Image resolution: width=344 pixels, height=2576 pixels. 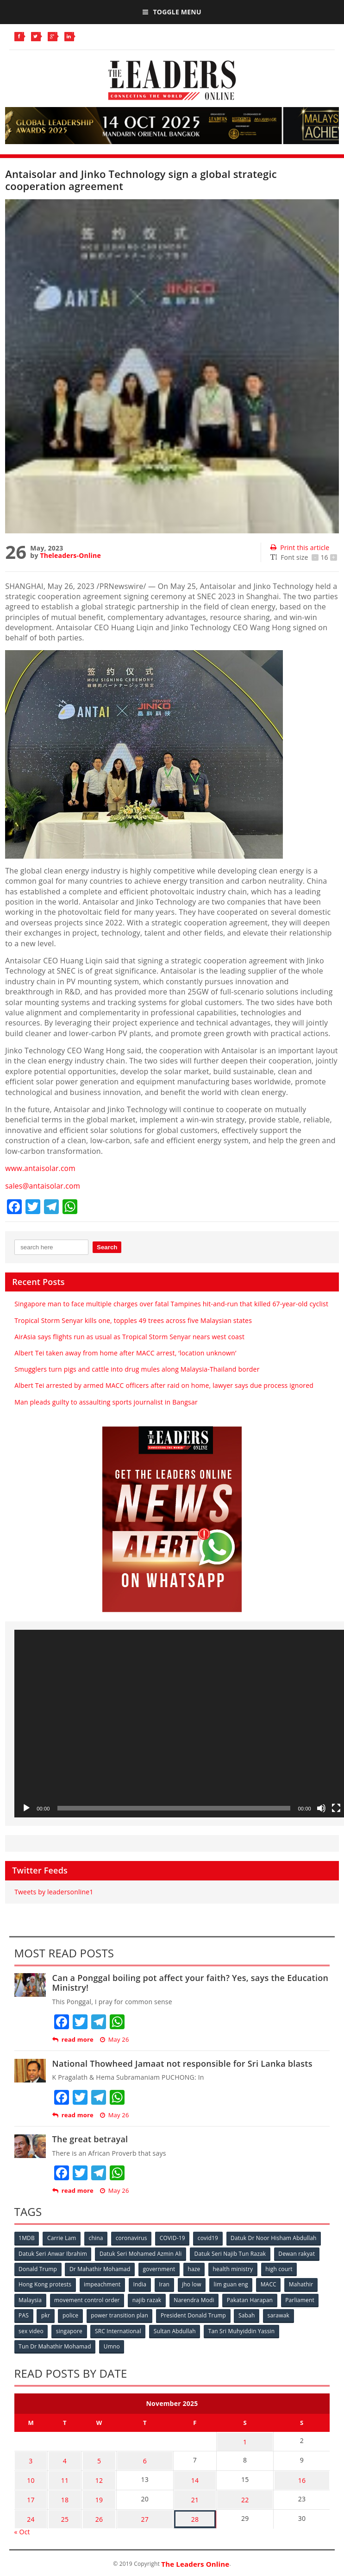 I want to click on Hong Kong protests [Hong Kong protests (153 items)], so click(x=45, y=2283).